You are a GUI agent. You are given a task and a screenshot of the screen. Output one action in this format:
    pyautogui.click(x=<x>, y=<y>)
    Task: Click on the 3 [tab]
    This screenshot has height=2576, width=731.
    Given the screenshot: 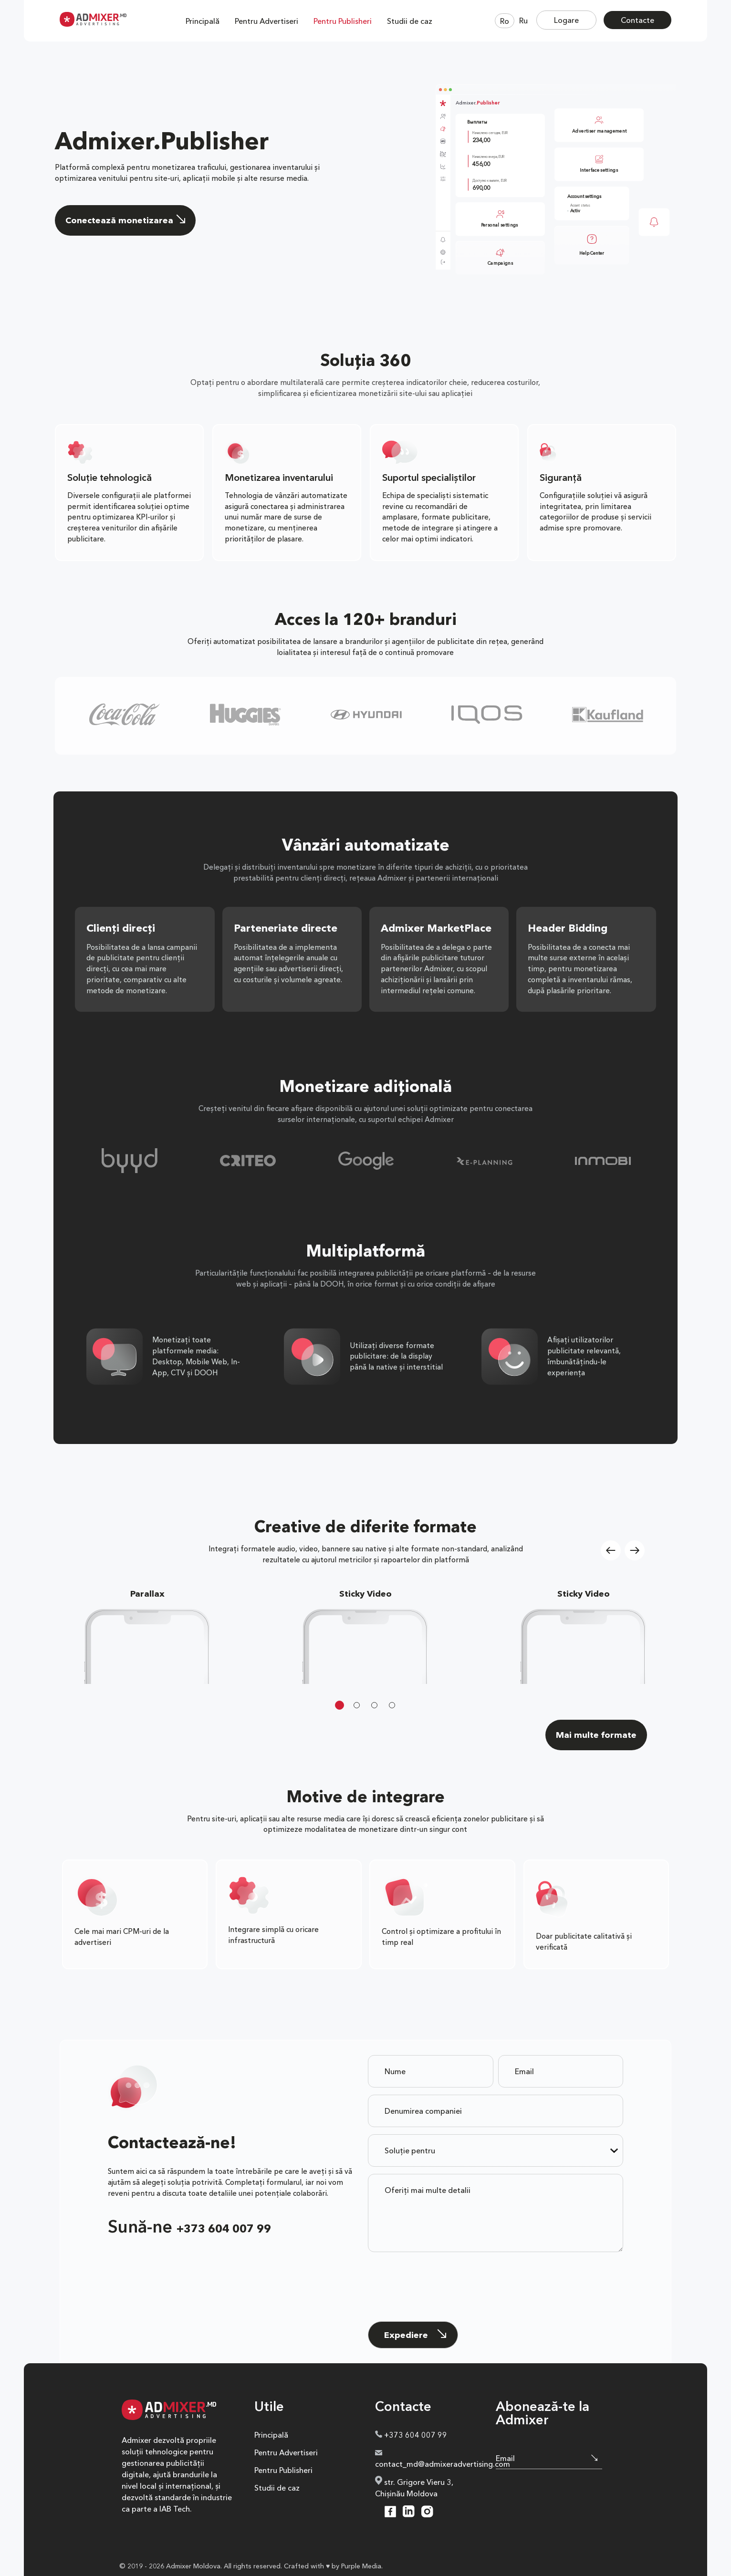 What is the action you would take?
    pyautogui.click(x=374, y=1705)
    